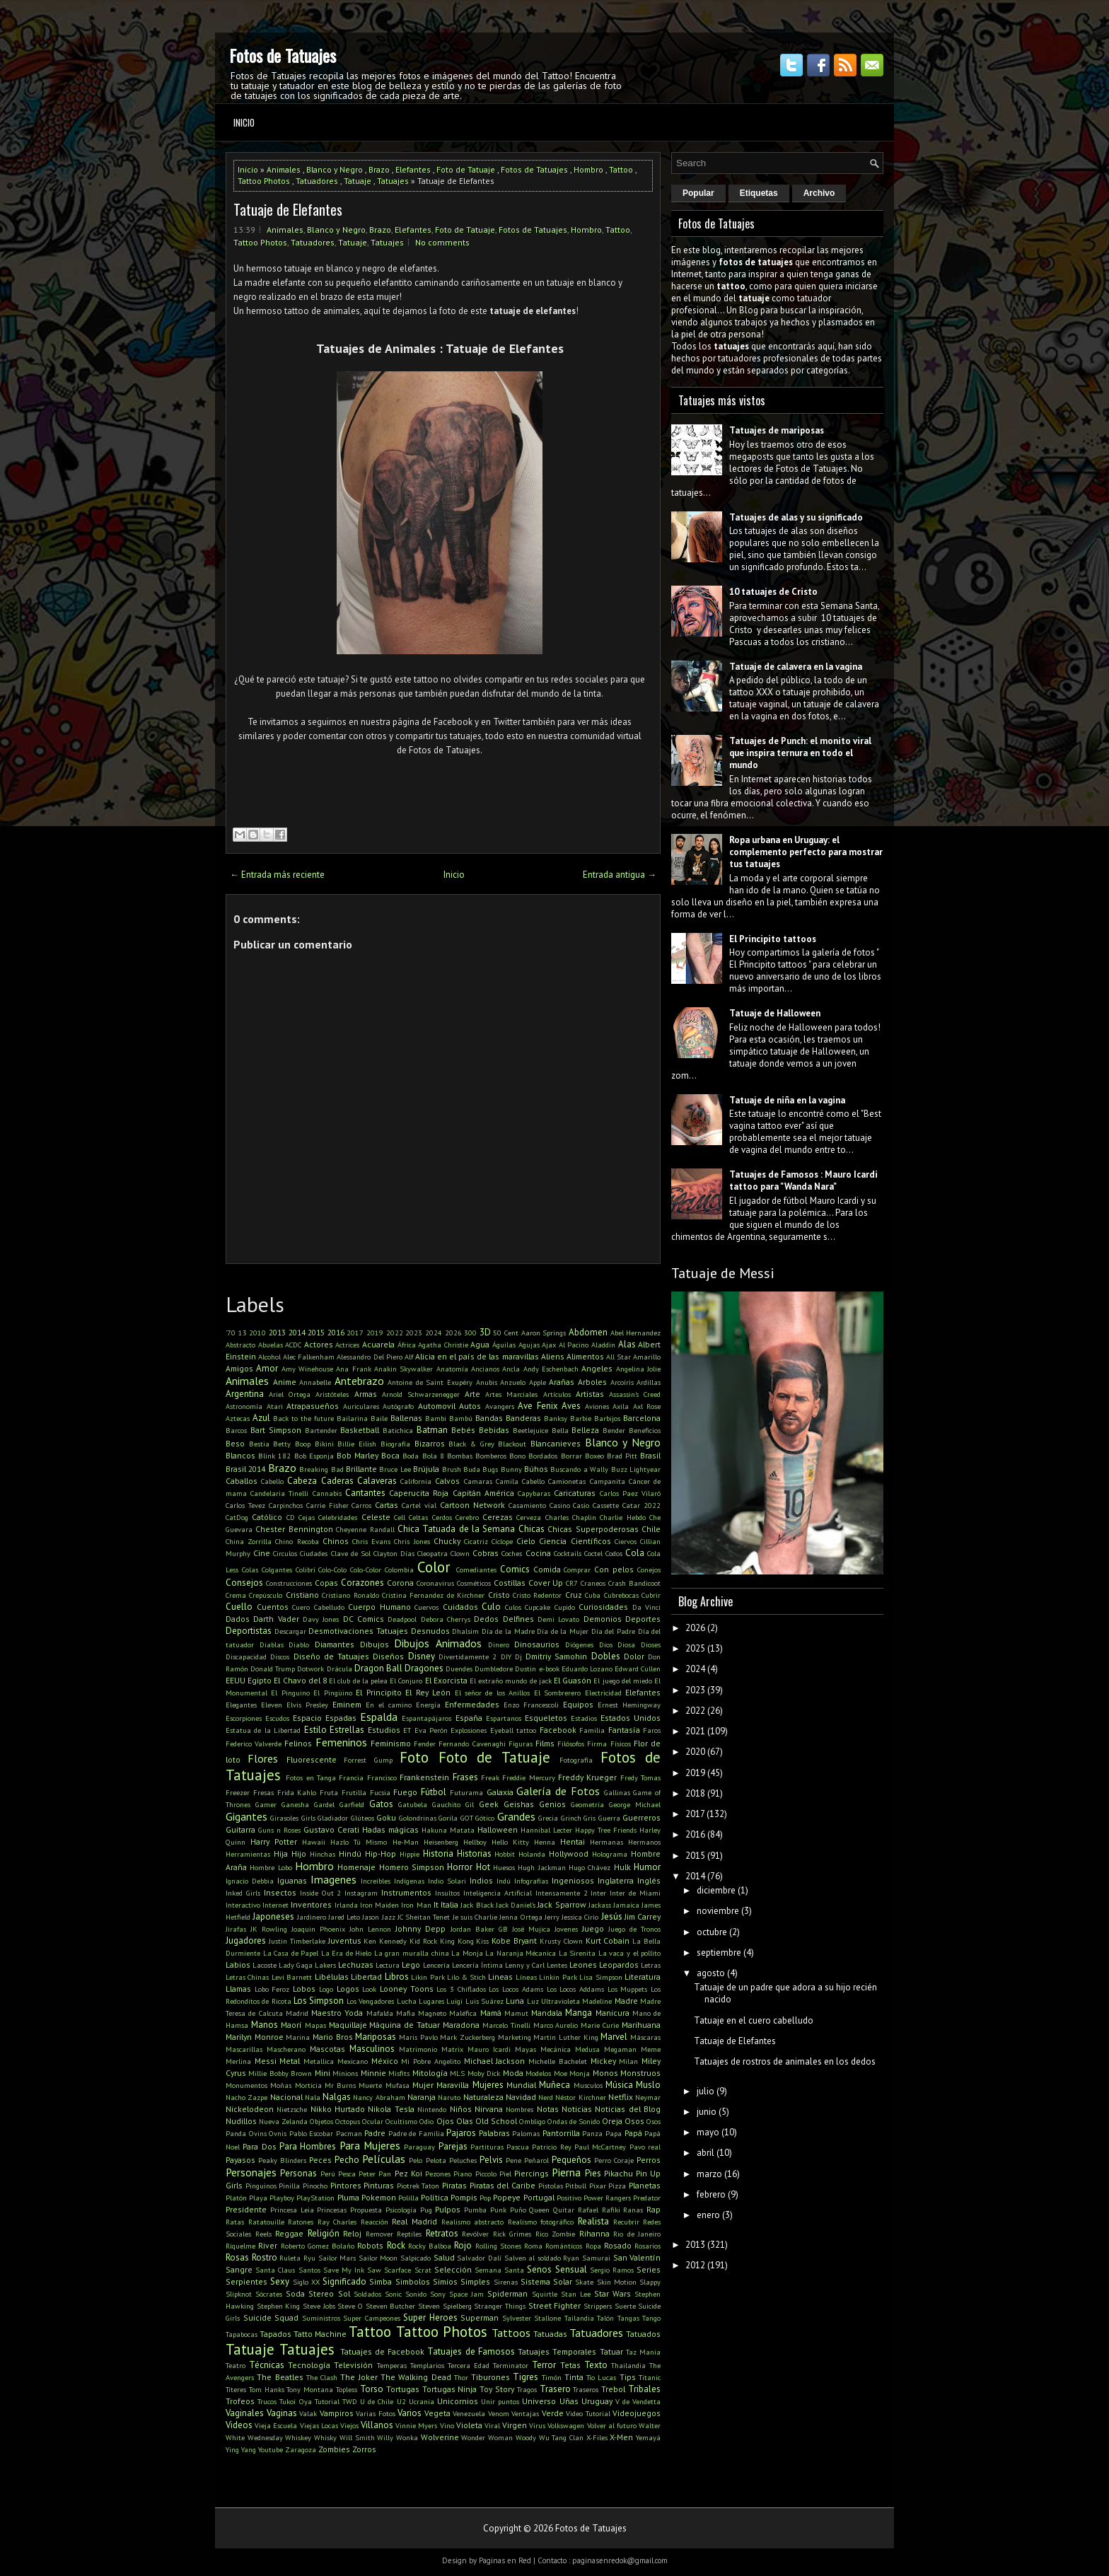 This screenshot has width=1109, height=2576. Describe the element at coordinates (293, 1345) in the screenshot. I see `ACDC` at that location.